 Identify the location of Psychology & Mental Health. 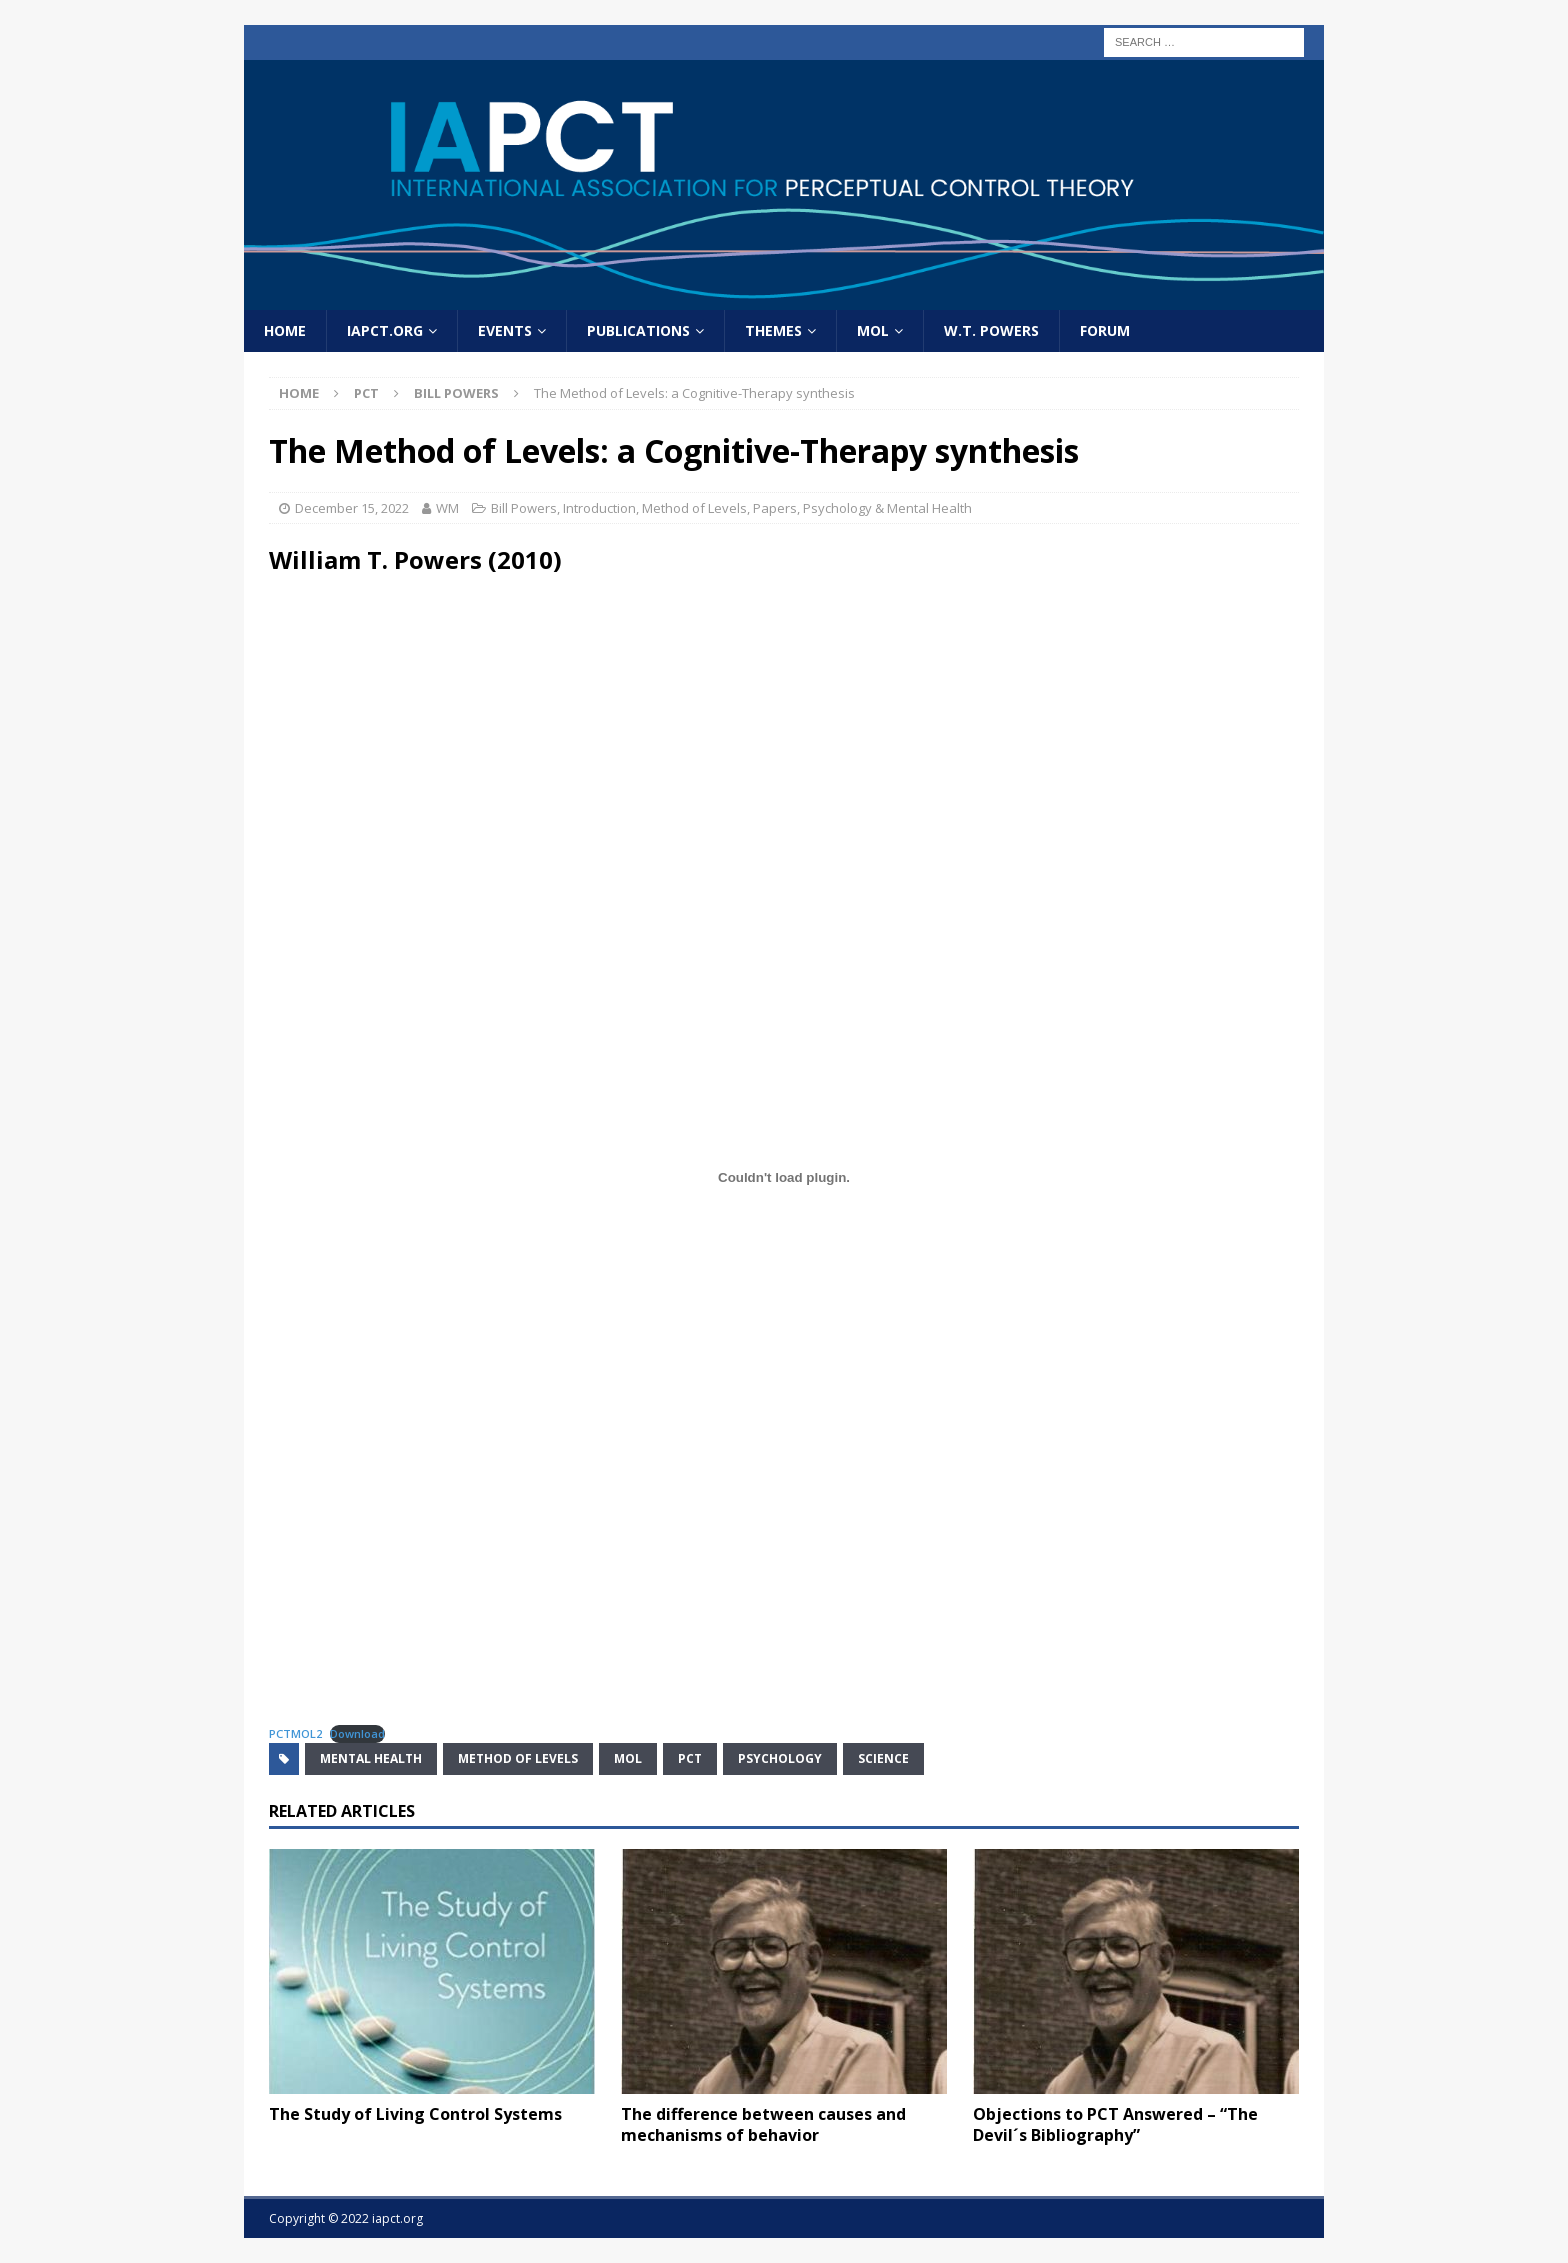
(887, 508).